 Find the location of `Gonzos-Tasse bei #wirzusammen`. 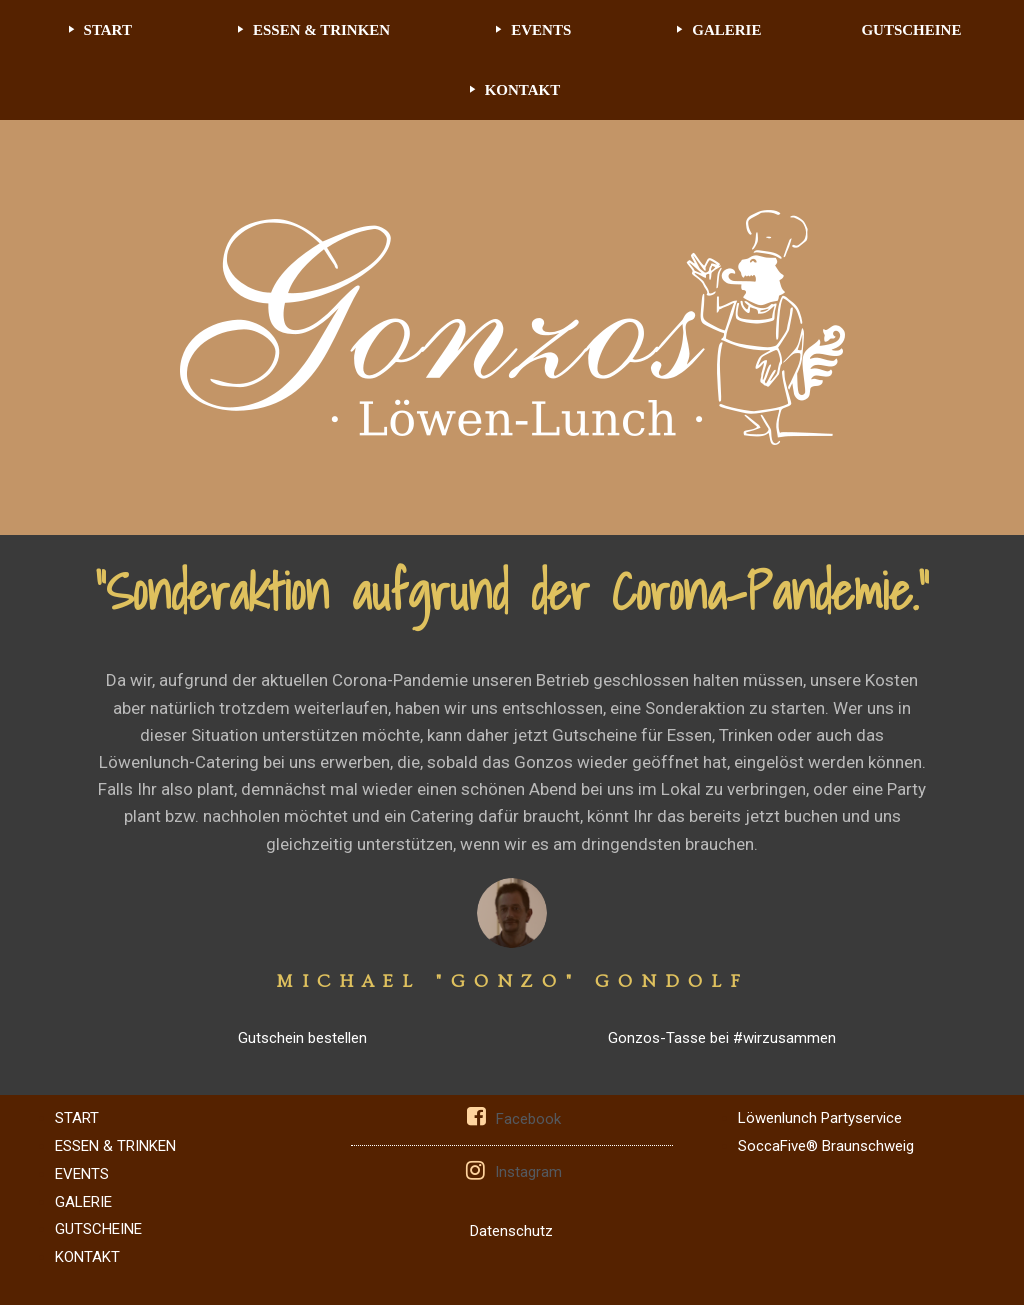

Gonzos-Tasse bei #wirzusammen is located at coordinates (722, 1038).